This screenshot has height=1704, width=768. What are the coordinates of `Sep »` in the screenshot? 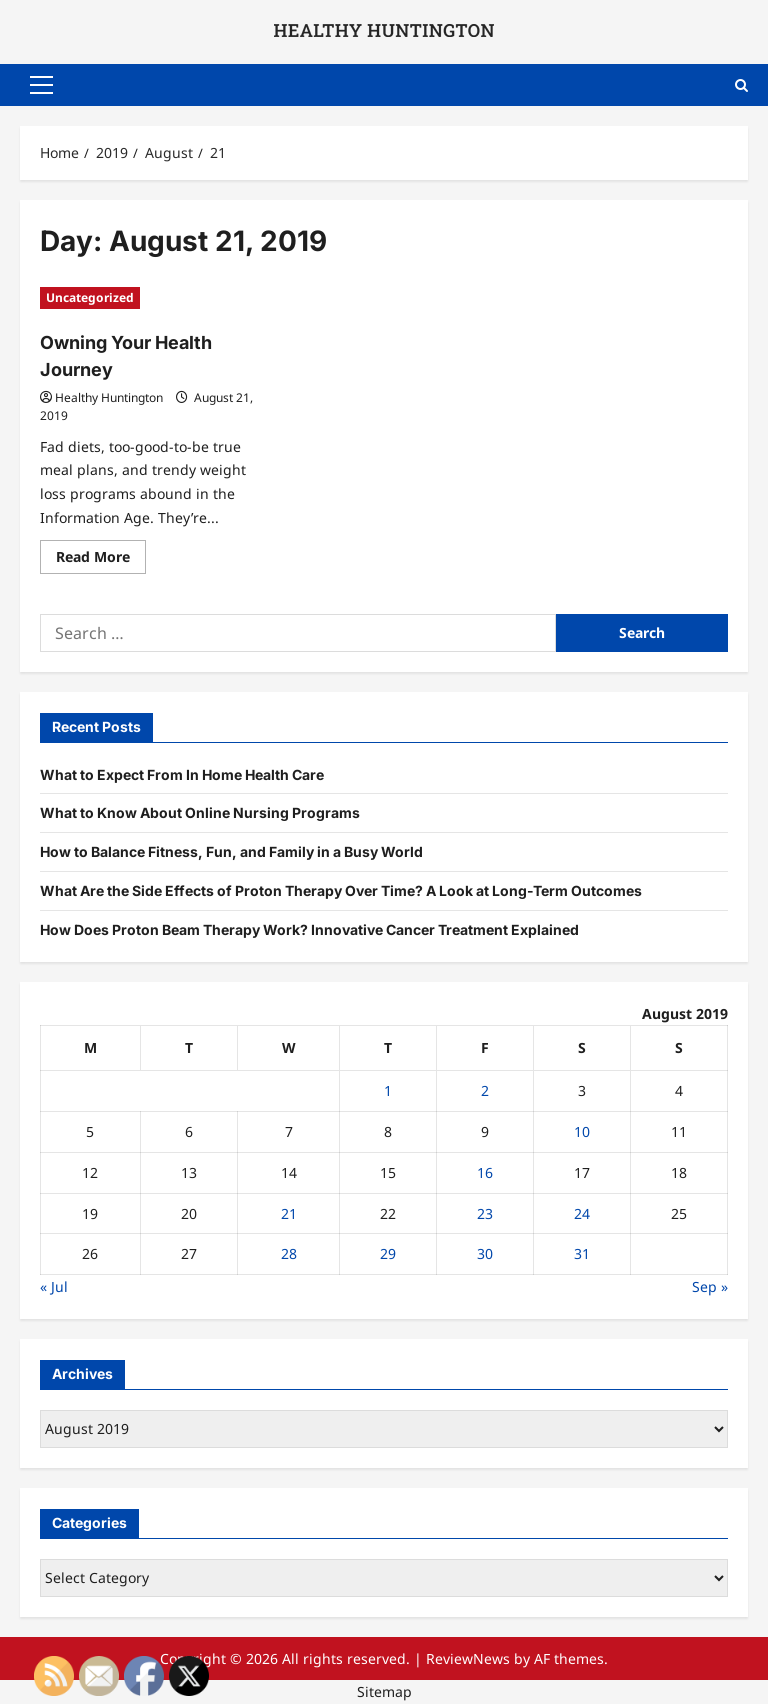 It's located at (710, 1286).